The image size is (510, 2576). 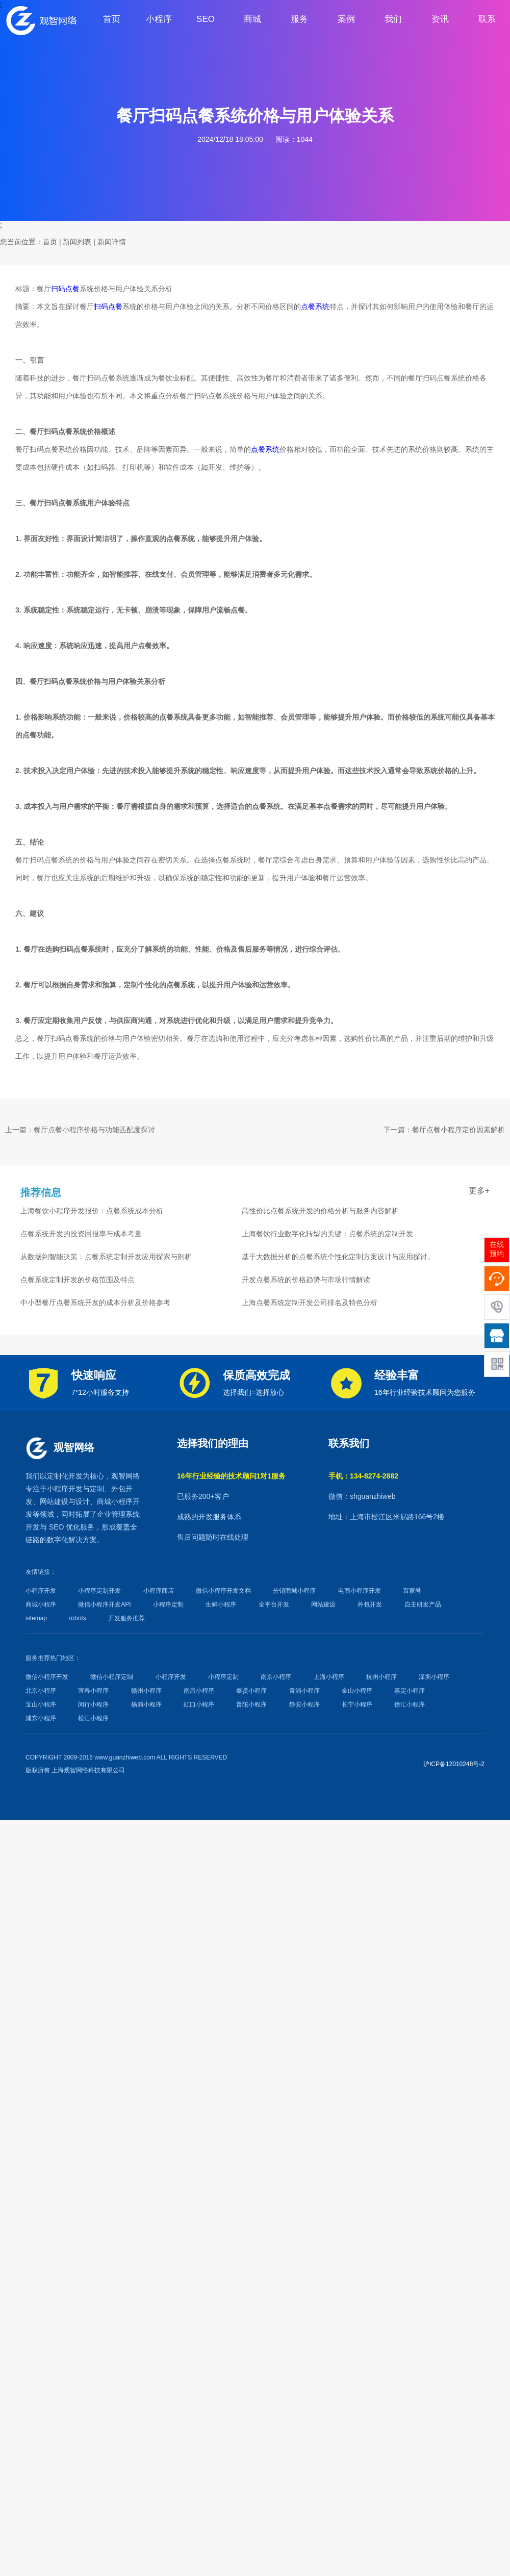 What do you see at coordinates (77, 1618) in the screenshot?
I see `robots` at bounding box center [77, 1618].